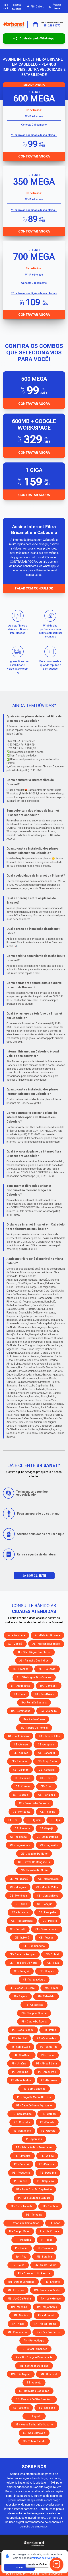  Describe the element at coordinates (44, 1904) in the screenshot. I see `CE - Pacajús [Consulte os serviços e opções em CE - Pacajús]` at that location.